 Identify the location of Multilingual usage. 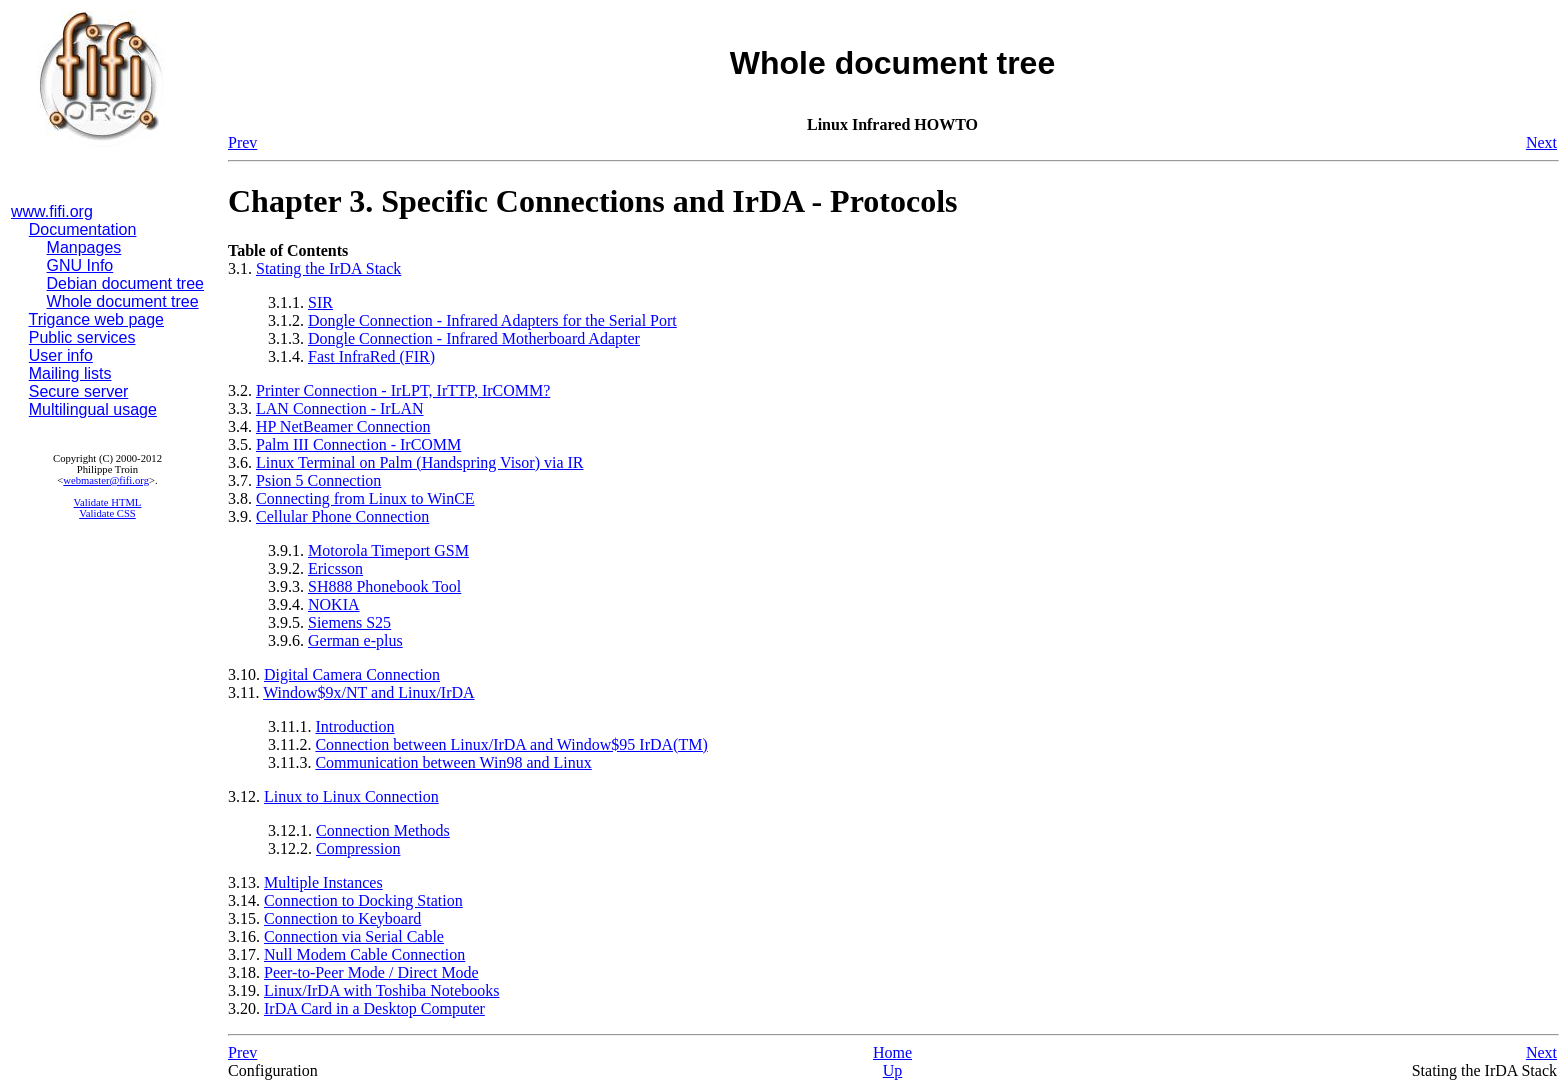
(93, 409).